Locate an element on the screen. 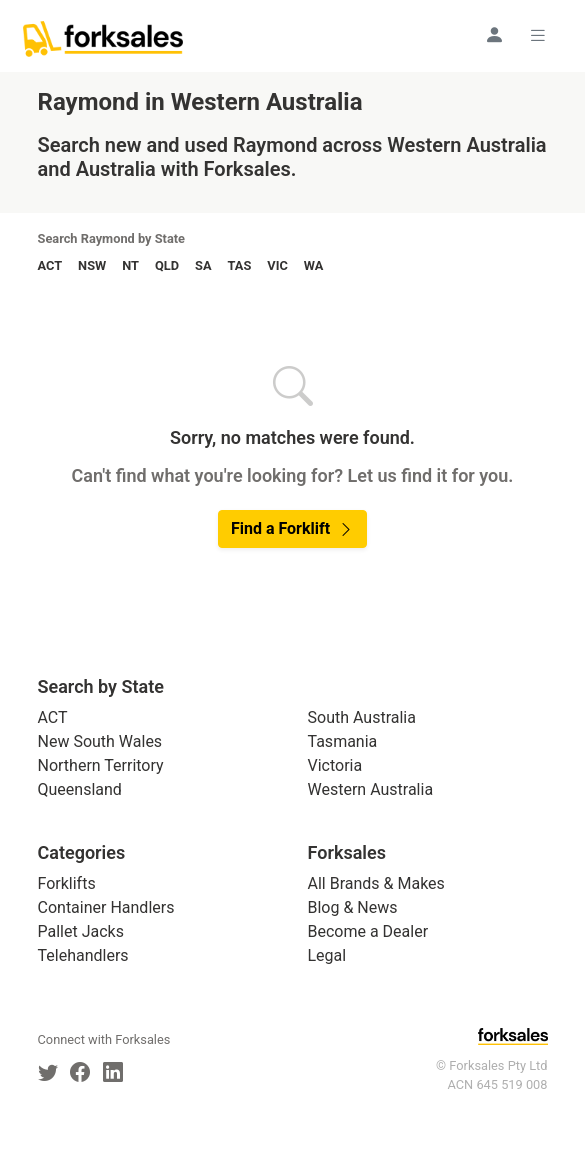 The image size is (585, 1158). WA is located at coordinates (314, 265).